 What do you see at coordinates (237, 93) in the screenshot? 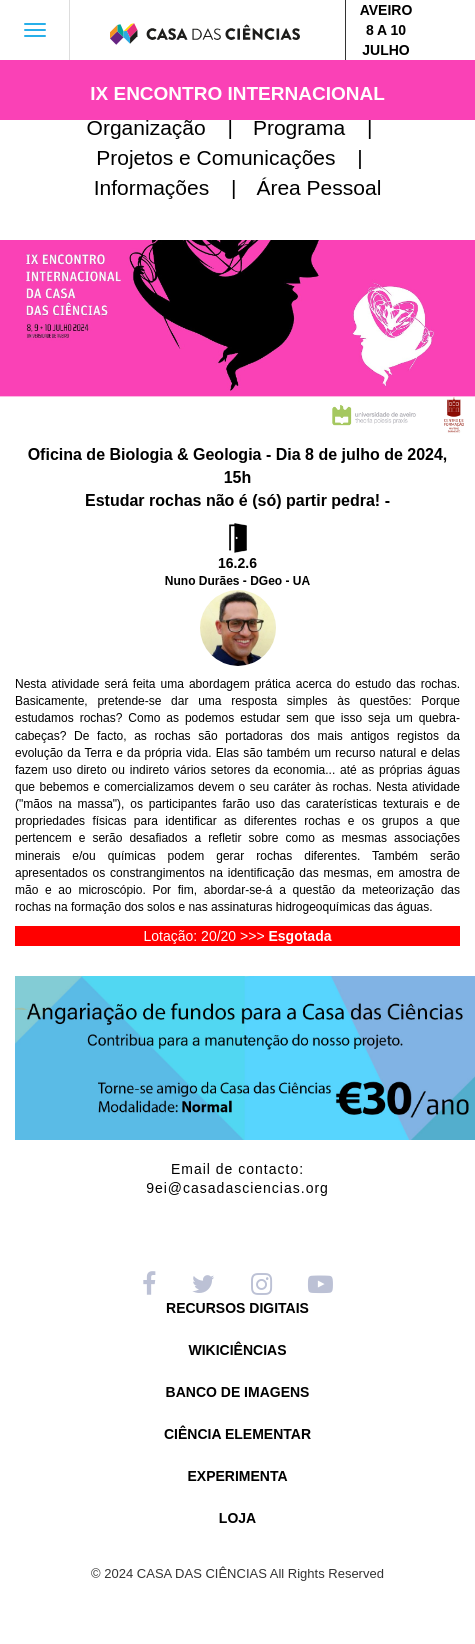
I see `IX ENCONTRO INTERNACIONAL` at bounding box center [237, 93].